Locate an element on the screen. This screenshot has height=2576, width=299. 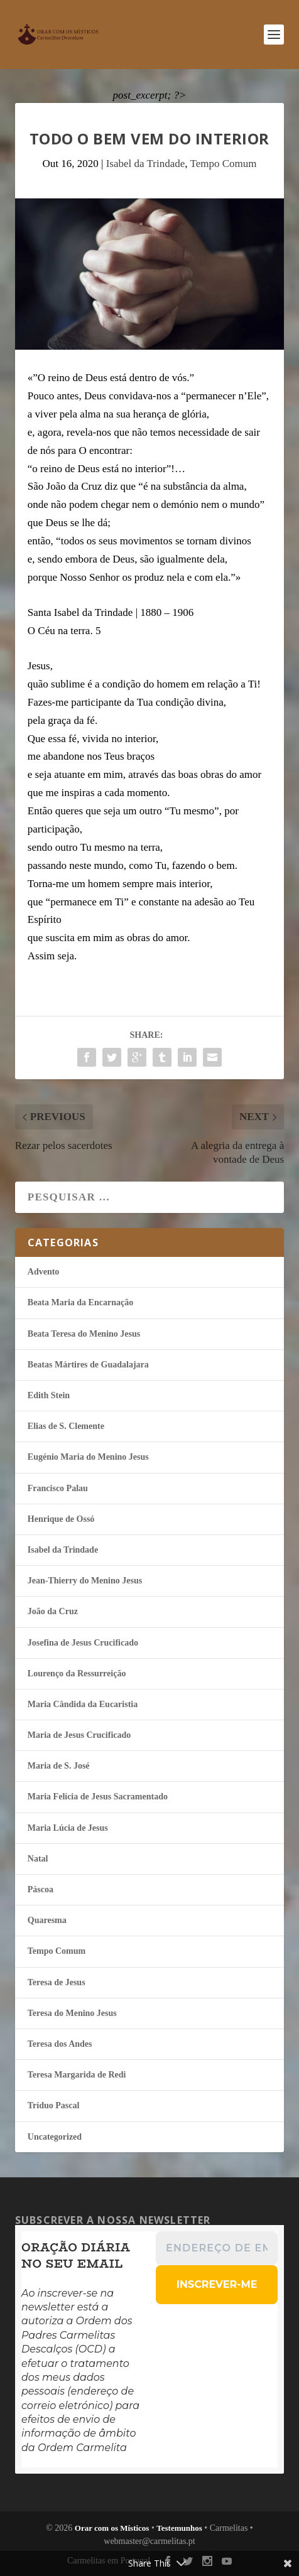
Teresa dos Andes is located at coordinates (60, 2044).